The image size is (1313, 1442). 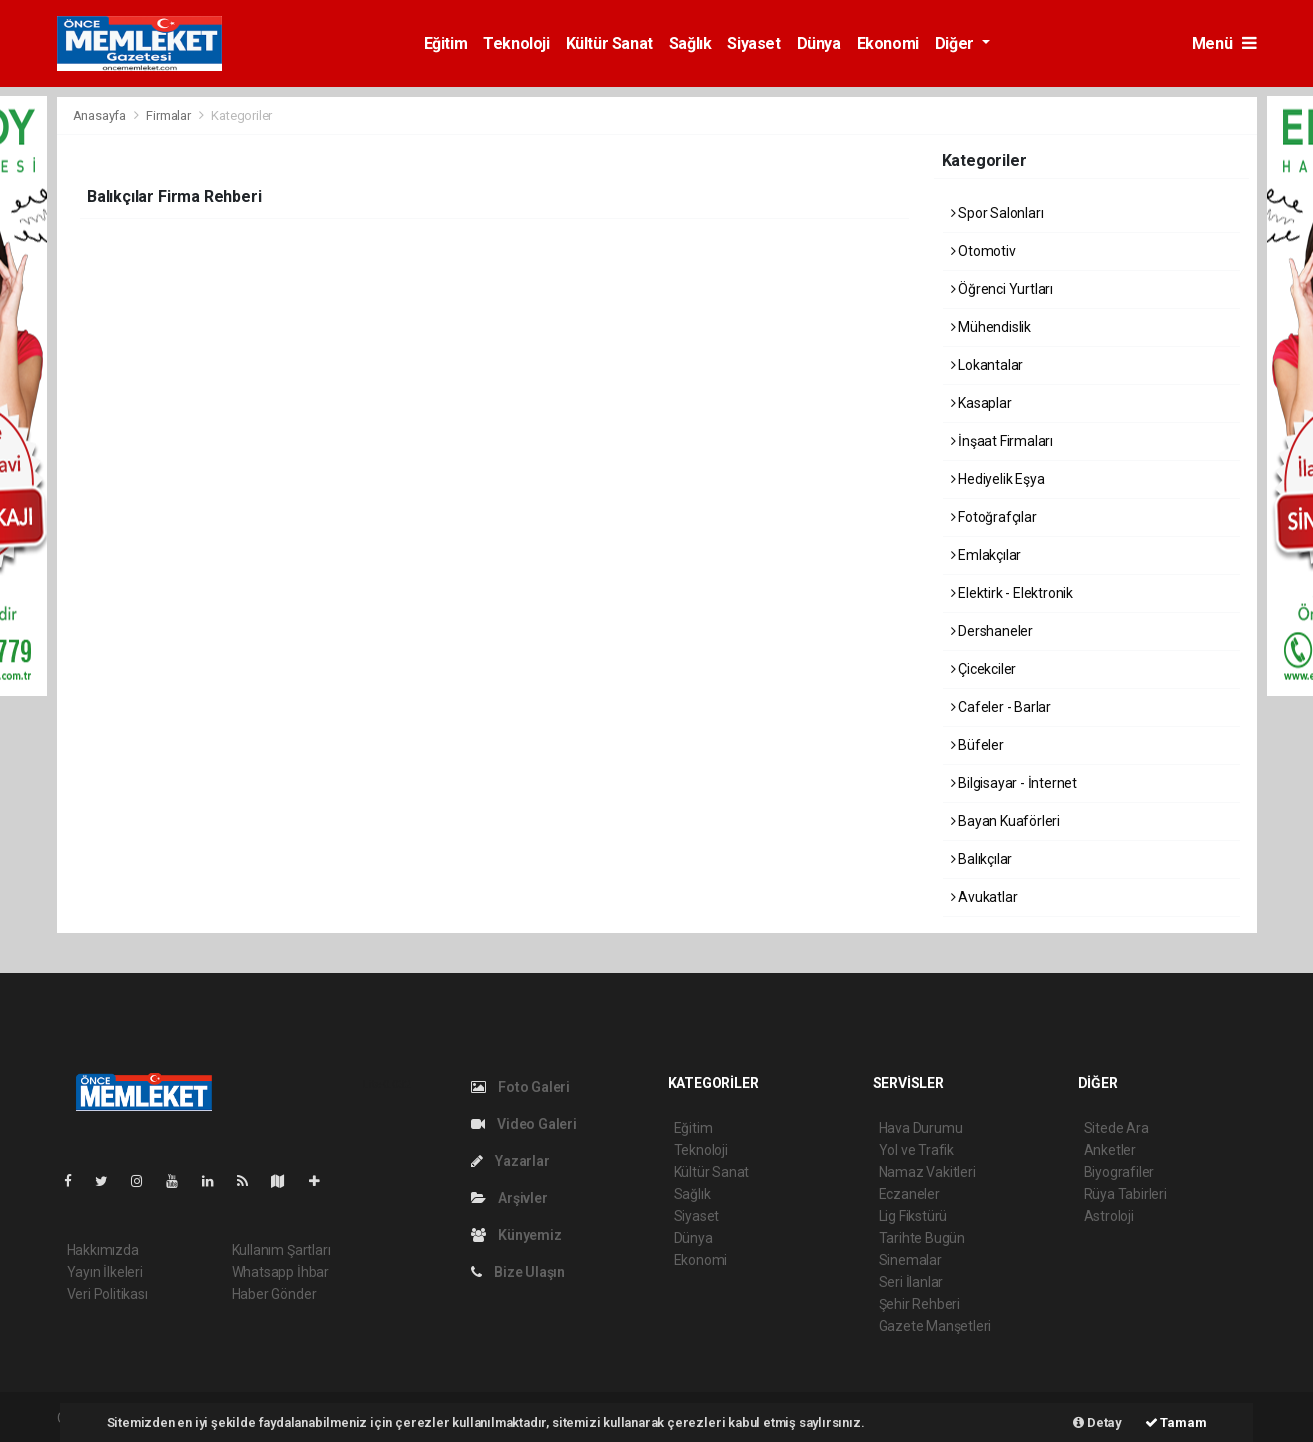 I want to click on Fotoğrafçılar, so click(x=994, y=517).